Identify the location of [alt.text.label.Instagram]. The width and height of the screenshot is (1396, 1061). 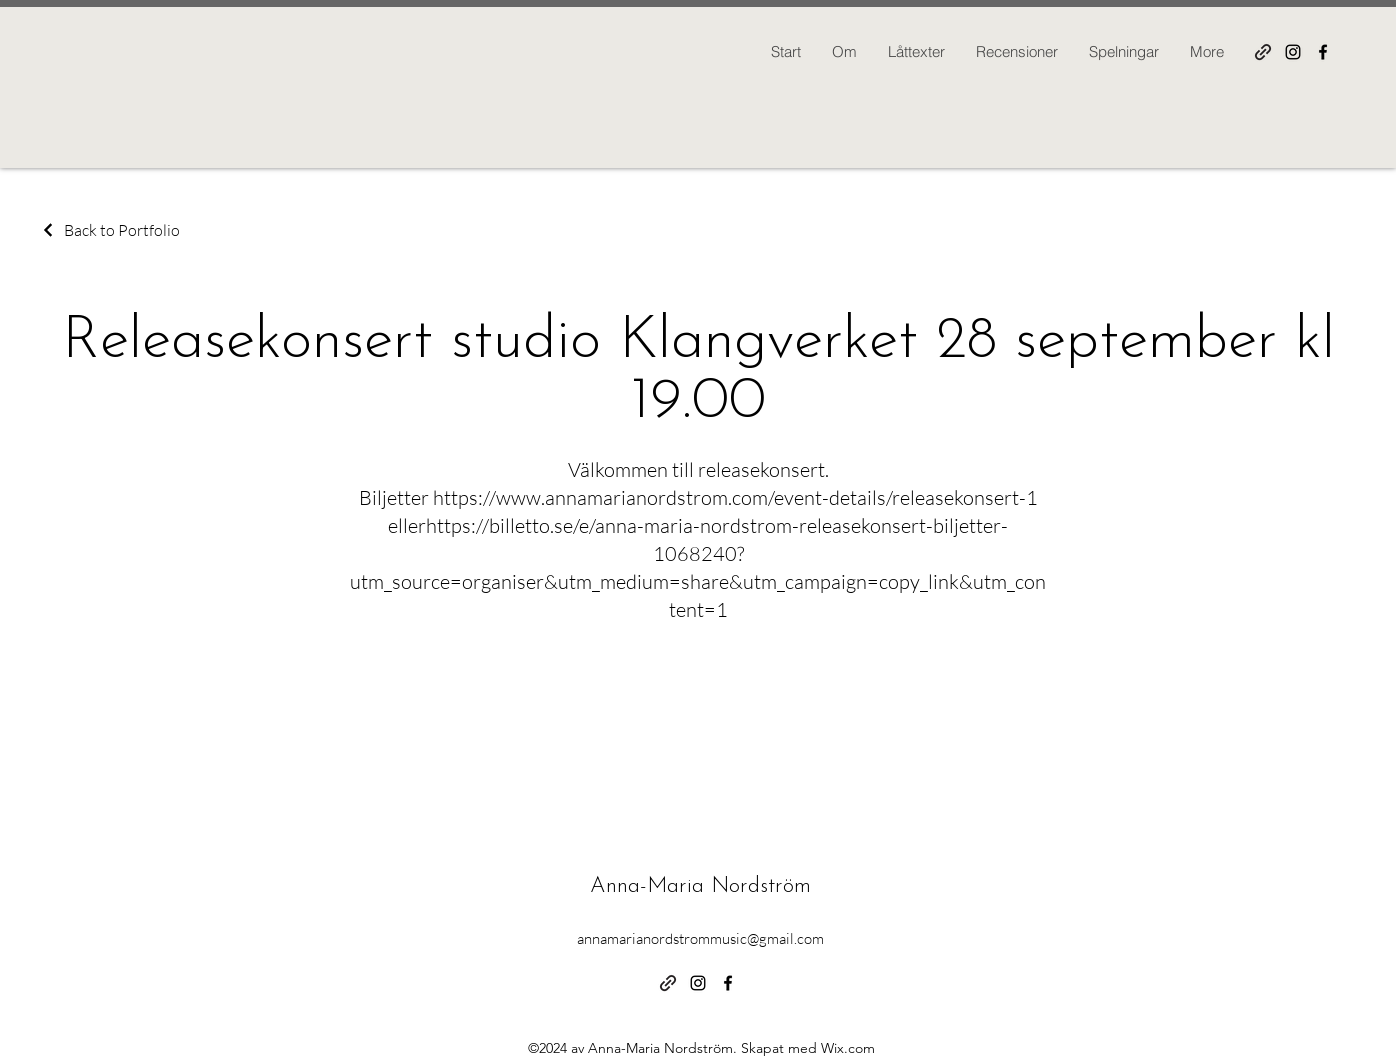
(1293, 52).